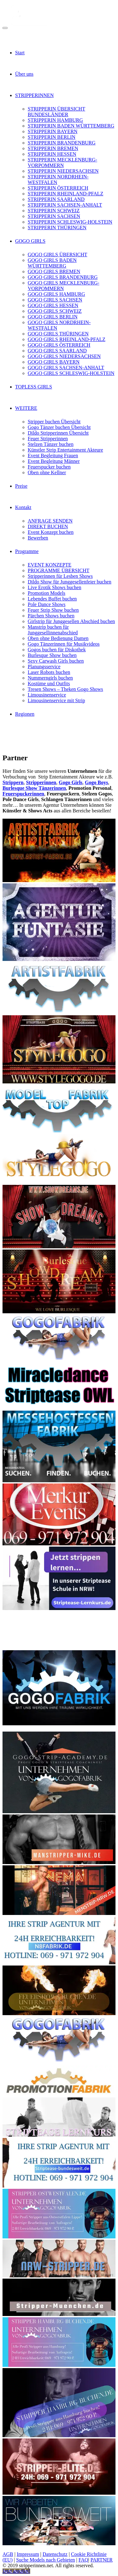 This screenshot has width=118, height=2576. Describe the element at coordinates (56, 661) in the screenshot. I see `Sexy Carwash Girls buchen` at that location.